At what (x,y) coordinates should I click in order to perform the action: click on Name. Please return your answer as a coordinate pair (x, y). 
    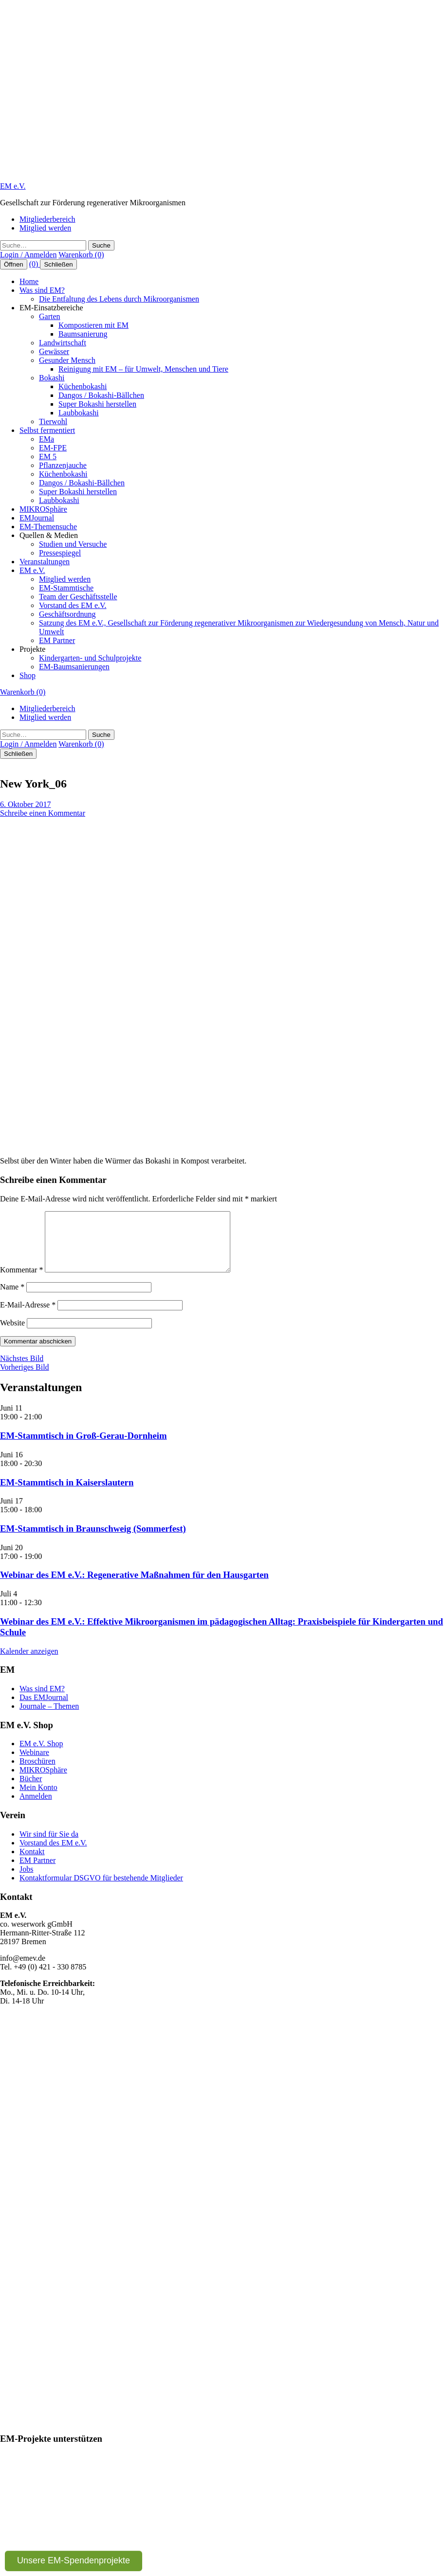
    Looking at the image, I should click on (12, 1298).